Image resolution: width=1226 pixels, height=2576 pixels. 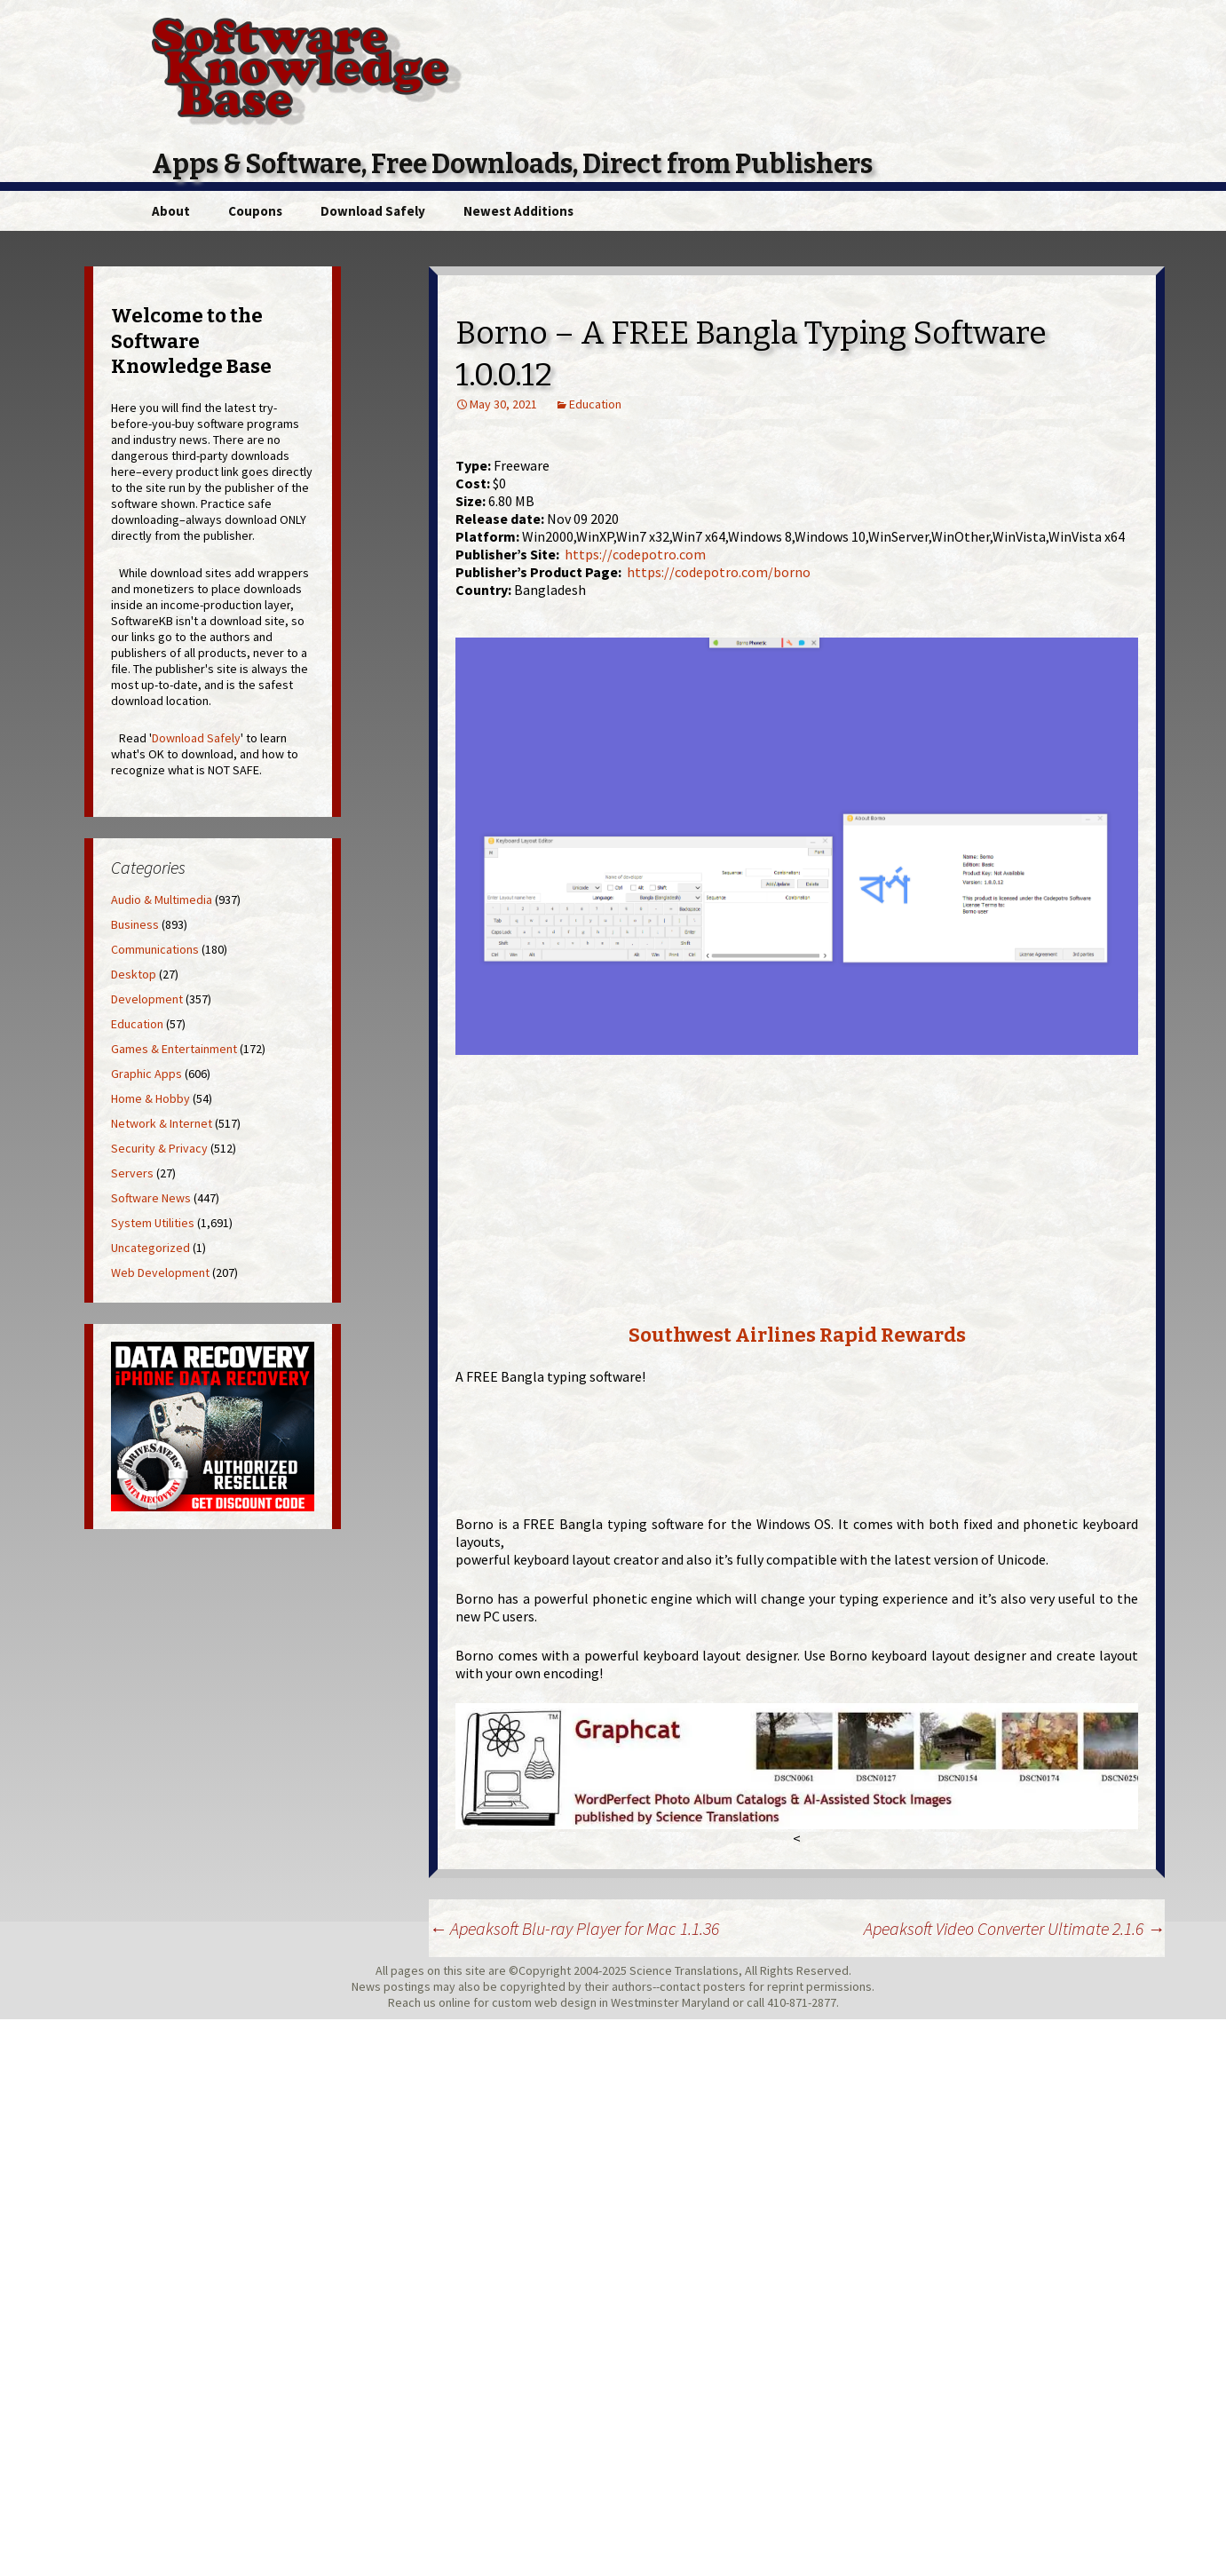 What do you see at coordinates (719, 572) in the screenshot?
I see `https://codepotro.com/borno` at bounding box center [719, 572].